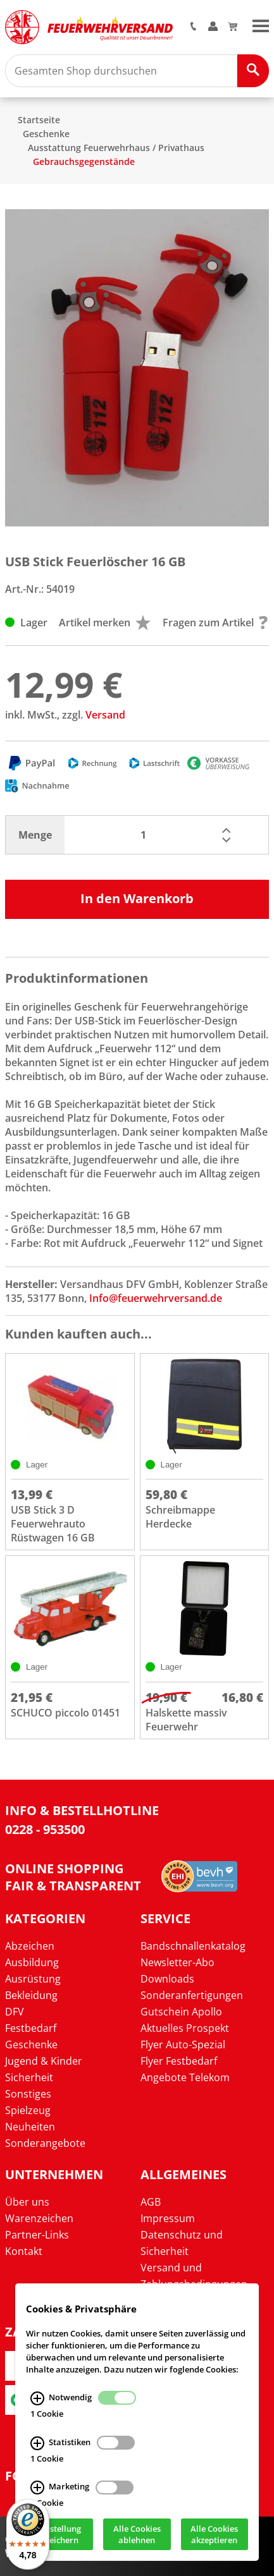  Describe the element at coordinates (45, 1829) in the screenshot. I see `0228 - 953500` at that location.